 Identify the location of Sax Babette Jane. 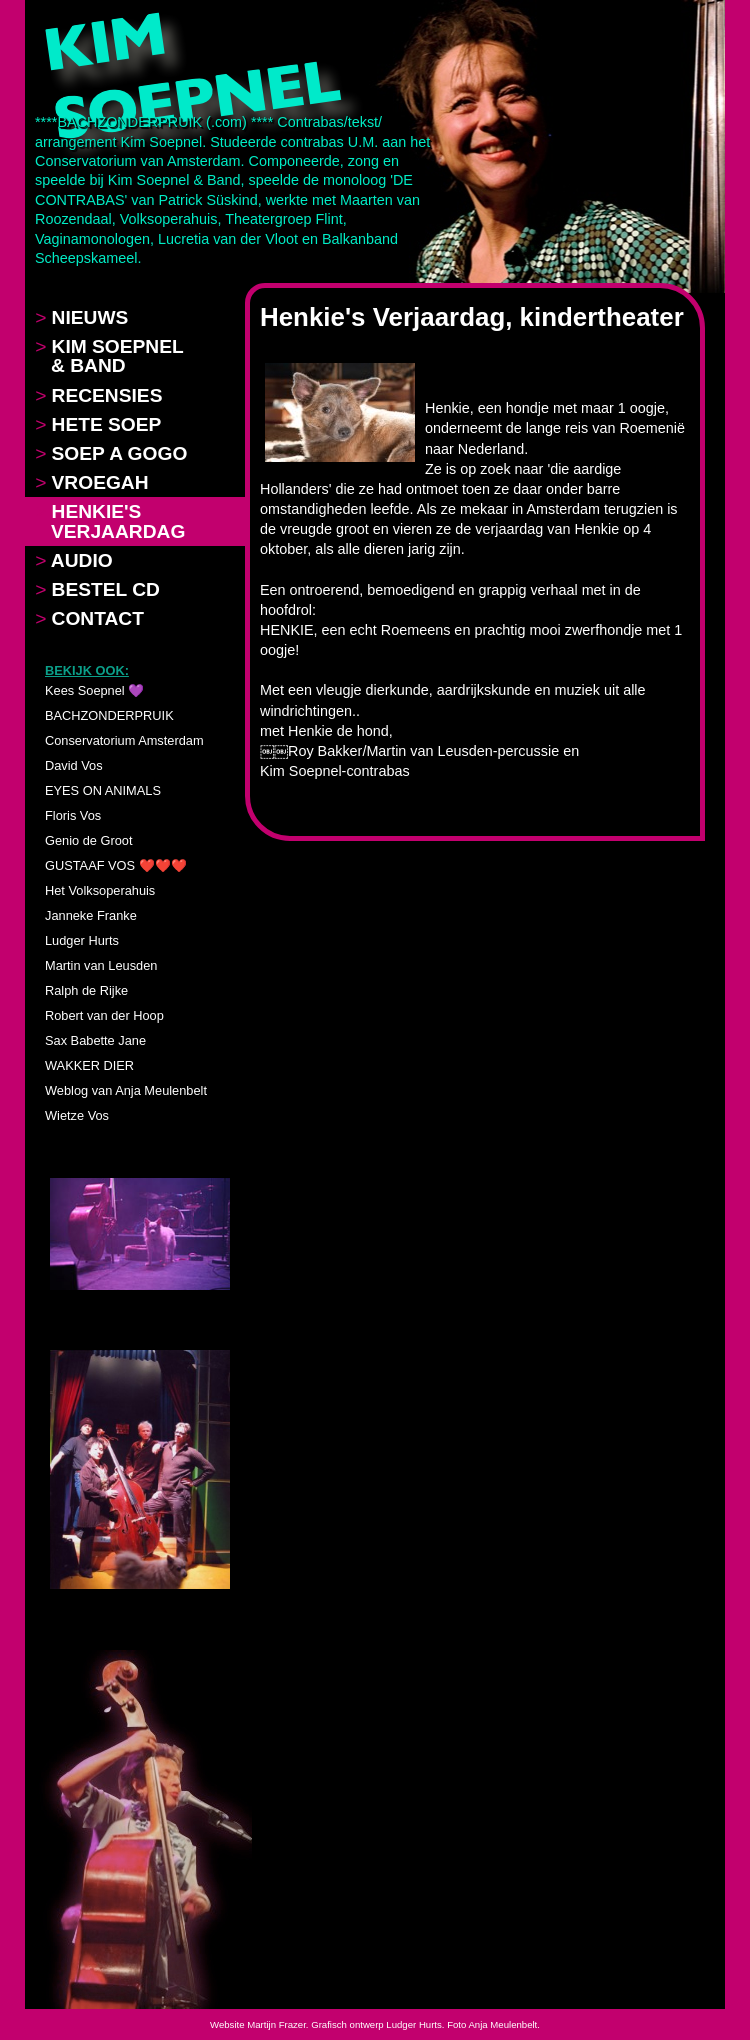
(95, 1040).